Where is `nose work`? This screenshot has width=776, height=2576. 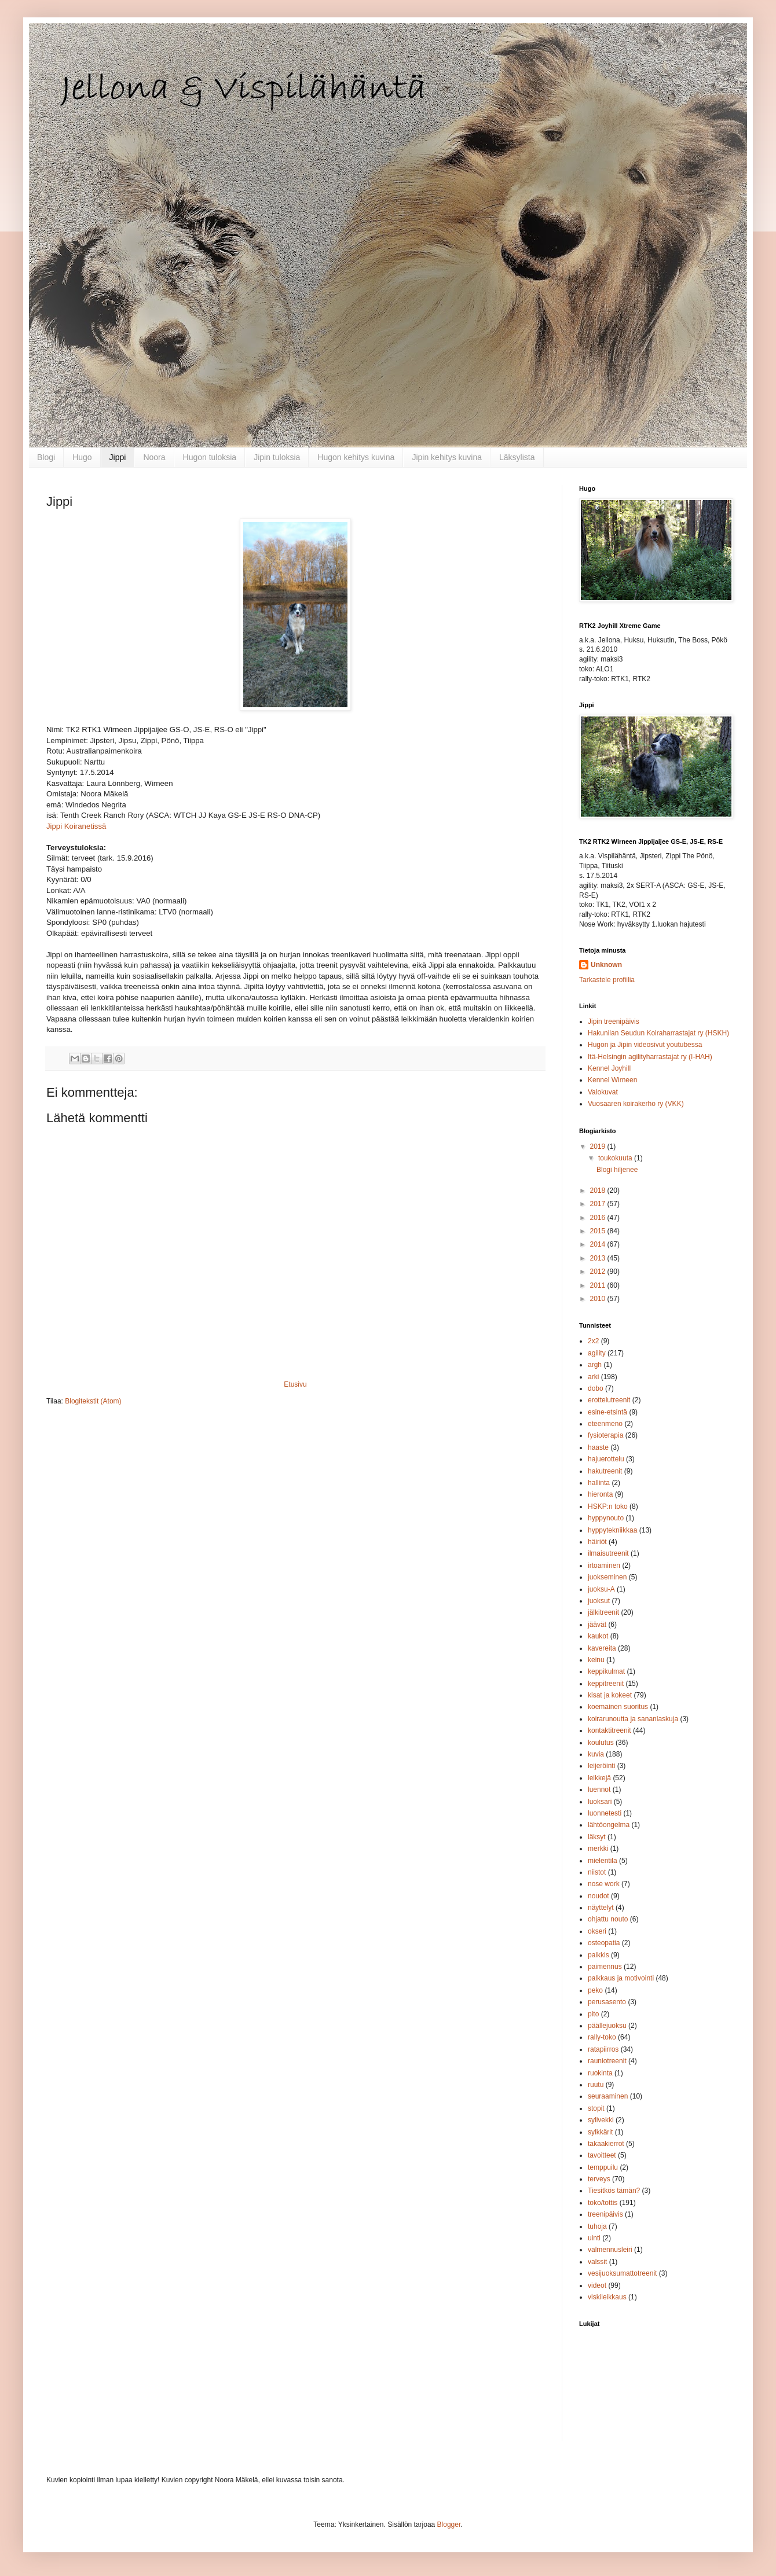 nose work is located at coordinates (604, 1884).